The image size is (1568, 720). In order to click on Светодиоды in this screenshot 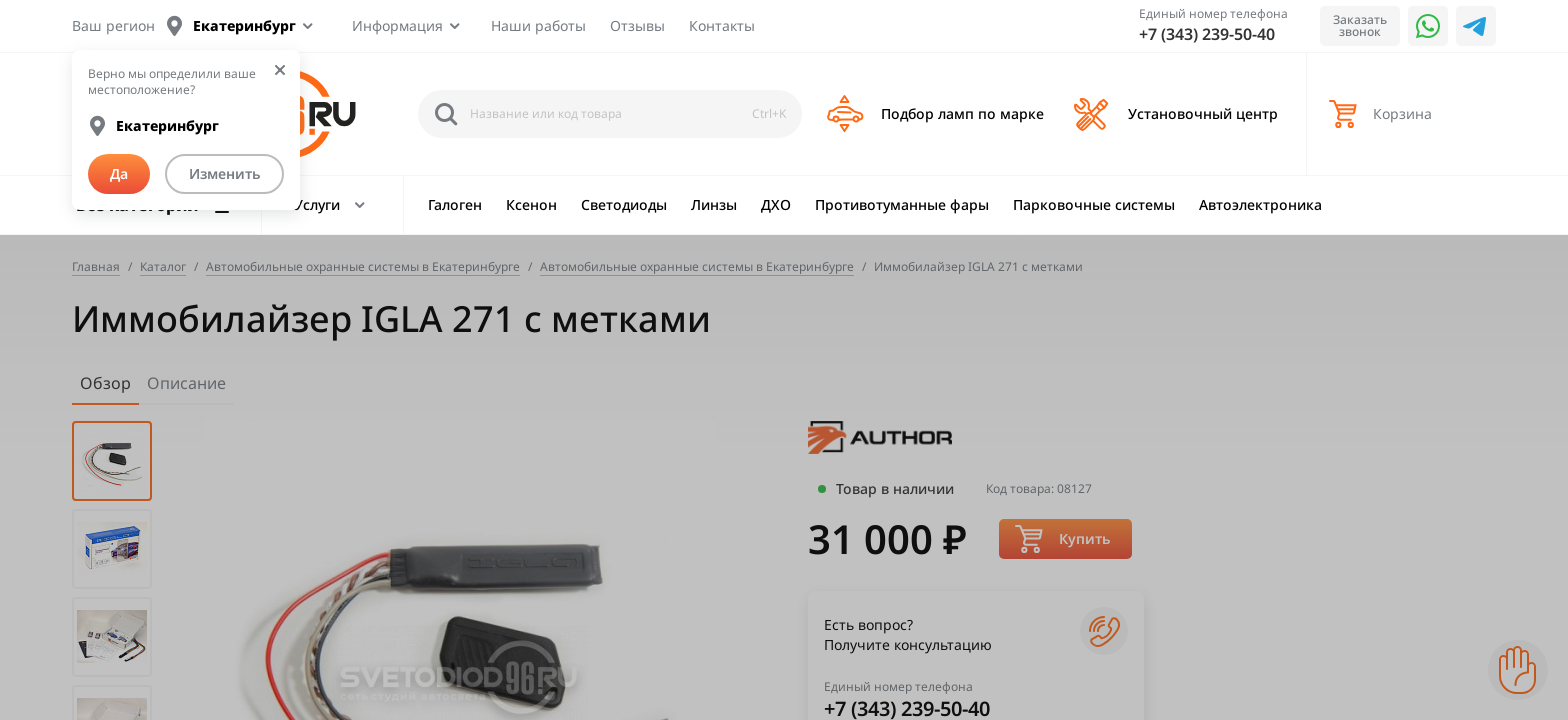, I will do `click(624, 204)`.